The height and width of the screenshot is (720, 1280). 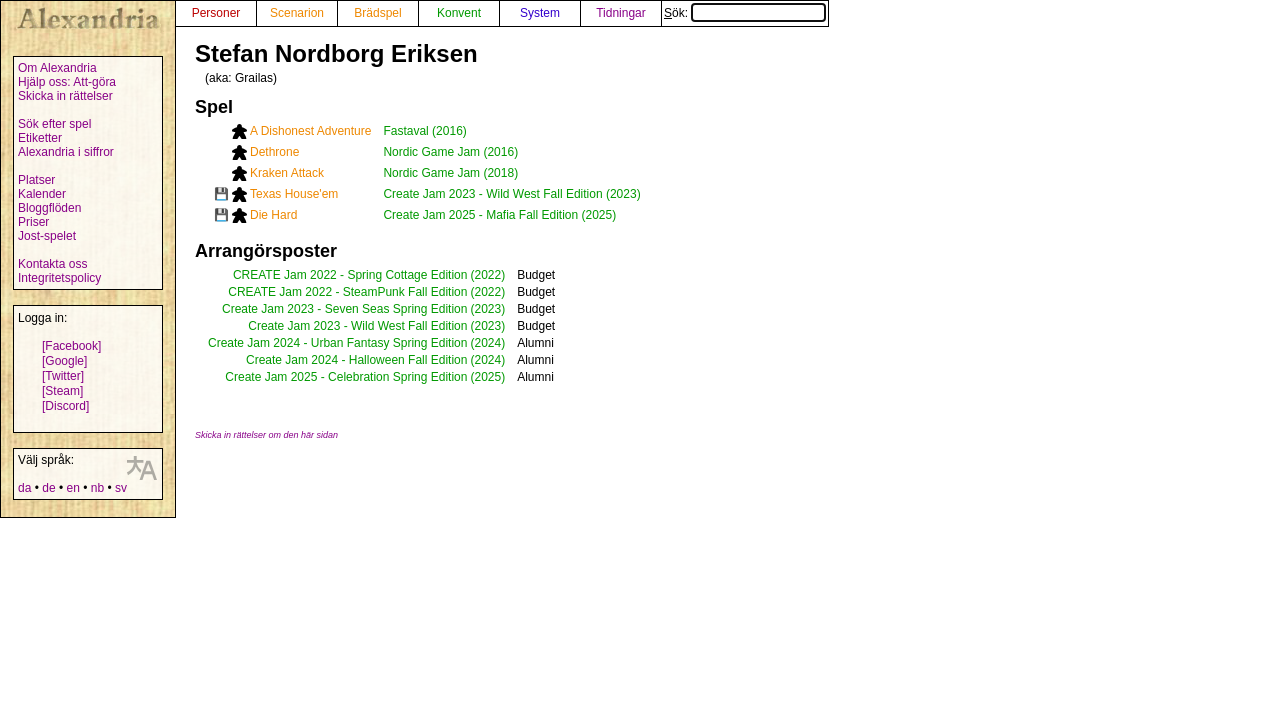 I want to click on Integritetspolicy, so click(x=59, y=278).